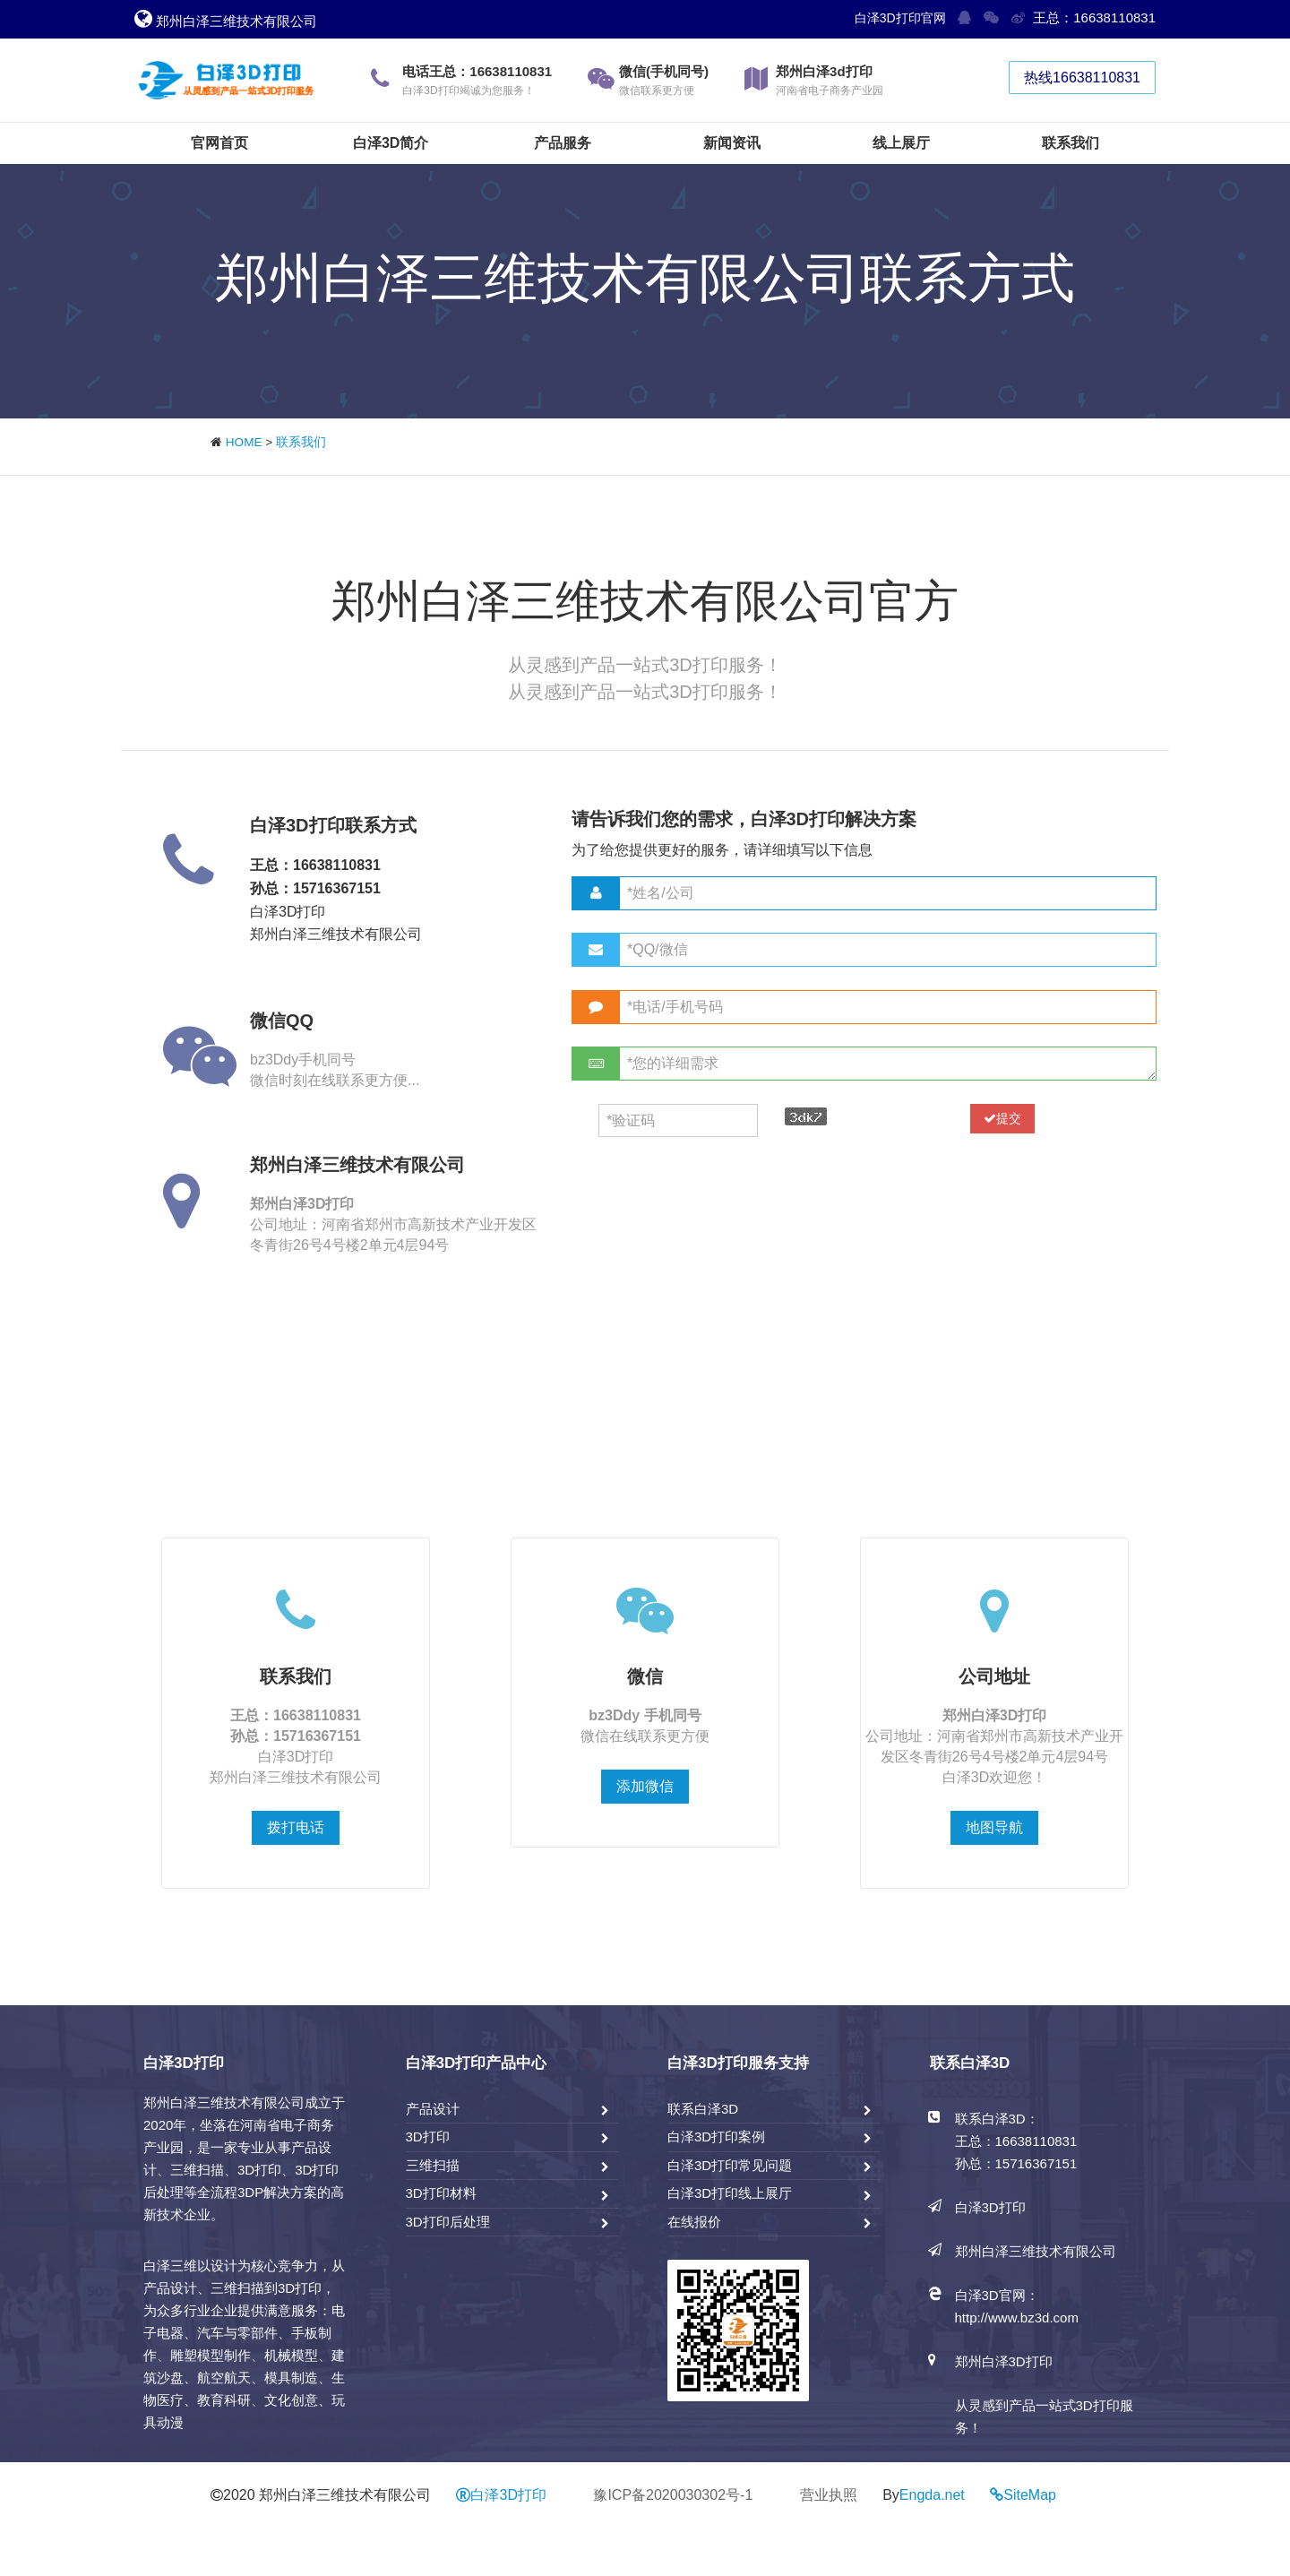 The height and width of the screenshot is (2576, 1290). I want to click on 联系白泽3D, so click(702, 2108).